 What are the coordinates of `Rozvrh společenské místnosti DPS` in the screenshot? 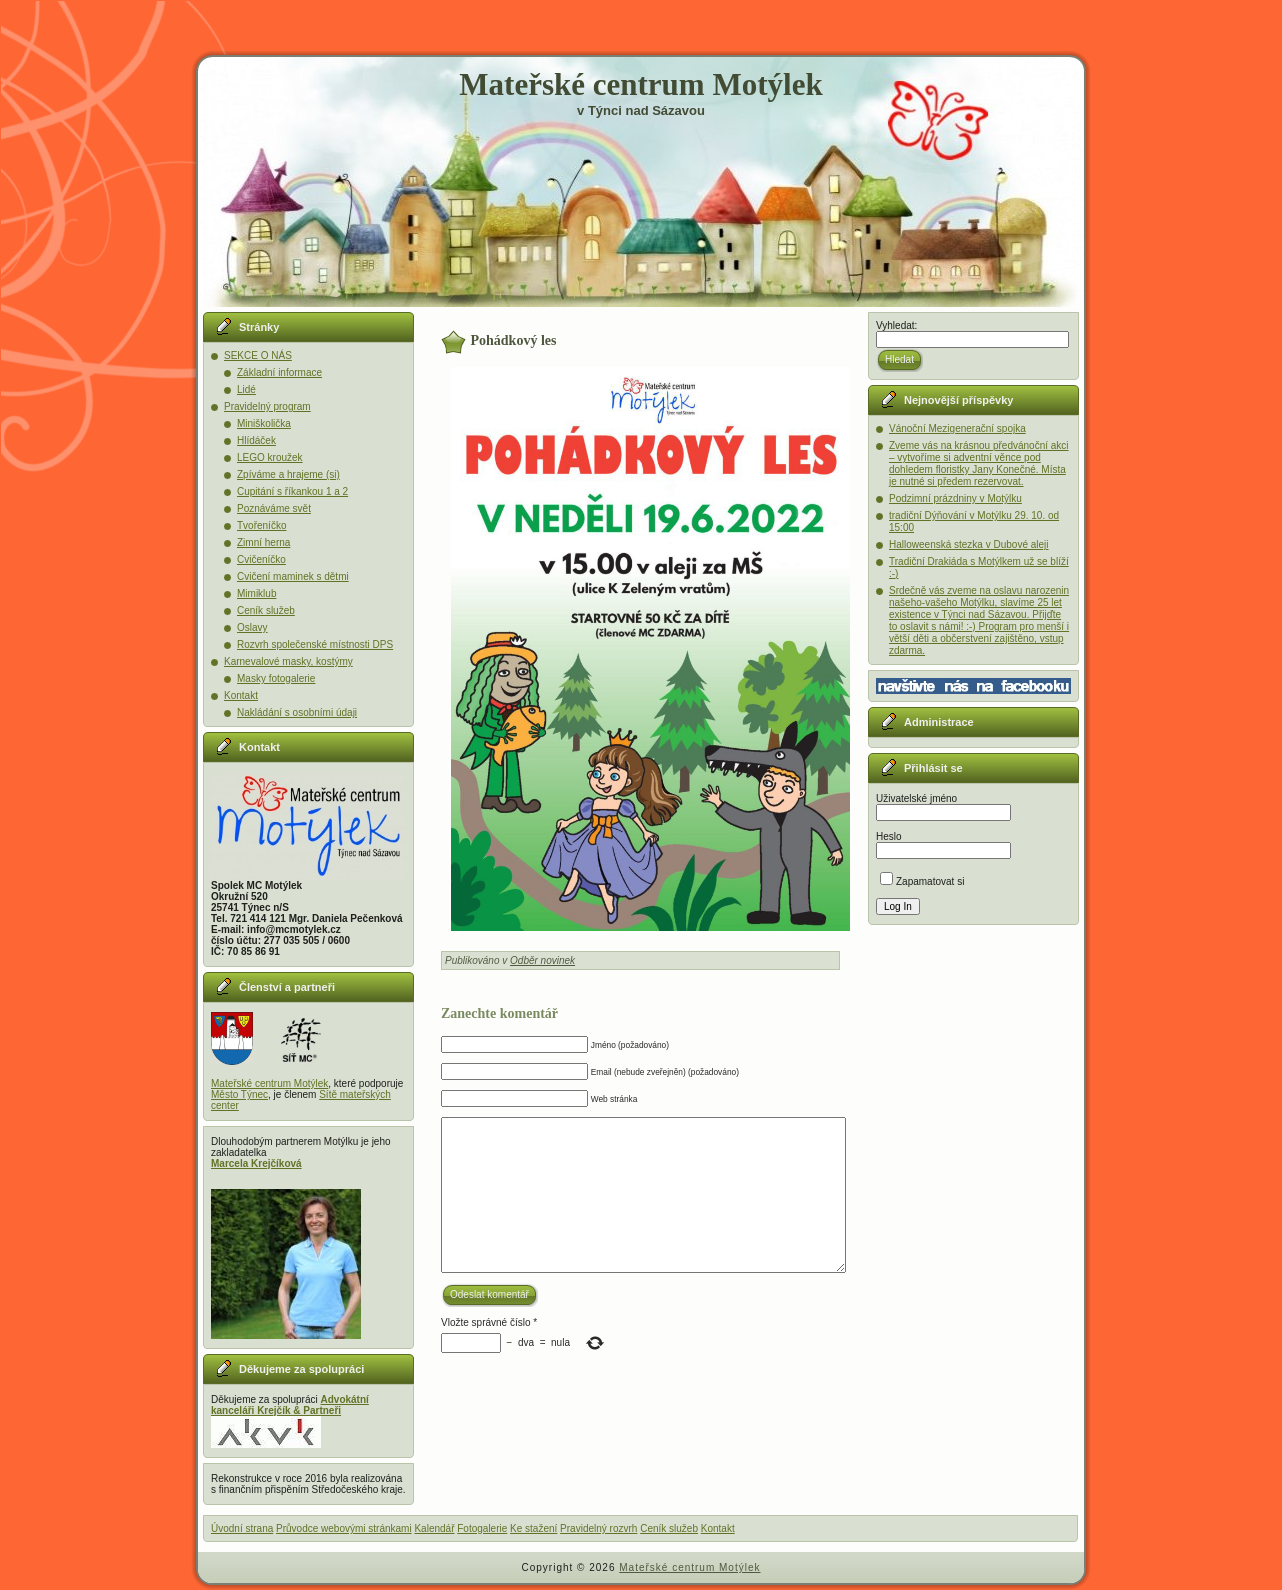 It's located at (315, 644).